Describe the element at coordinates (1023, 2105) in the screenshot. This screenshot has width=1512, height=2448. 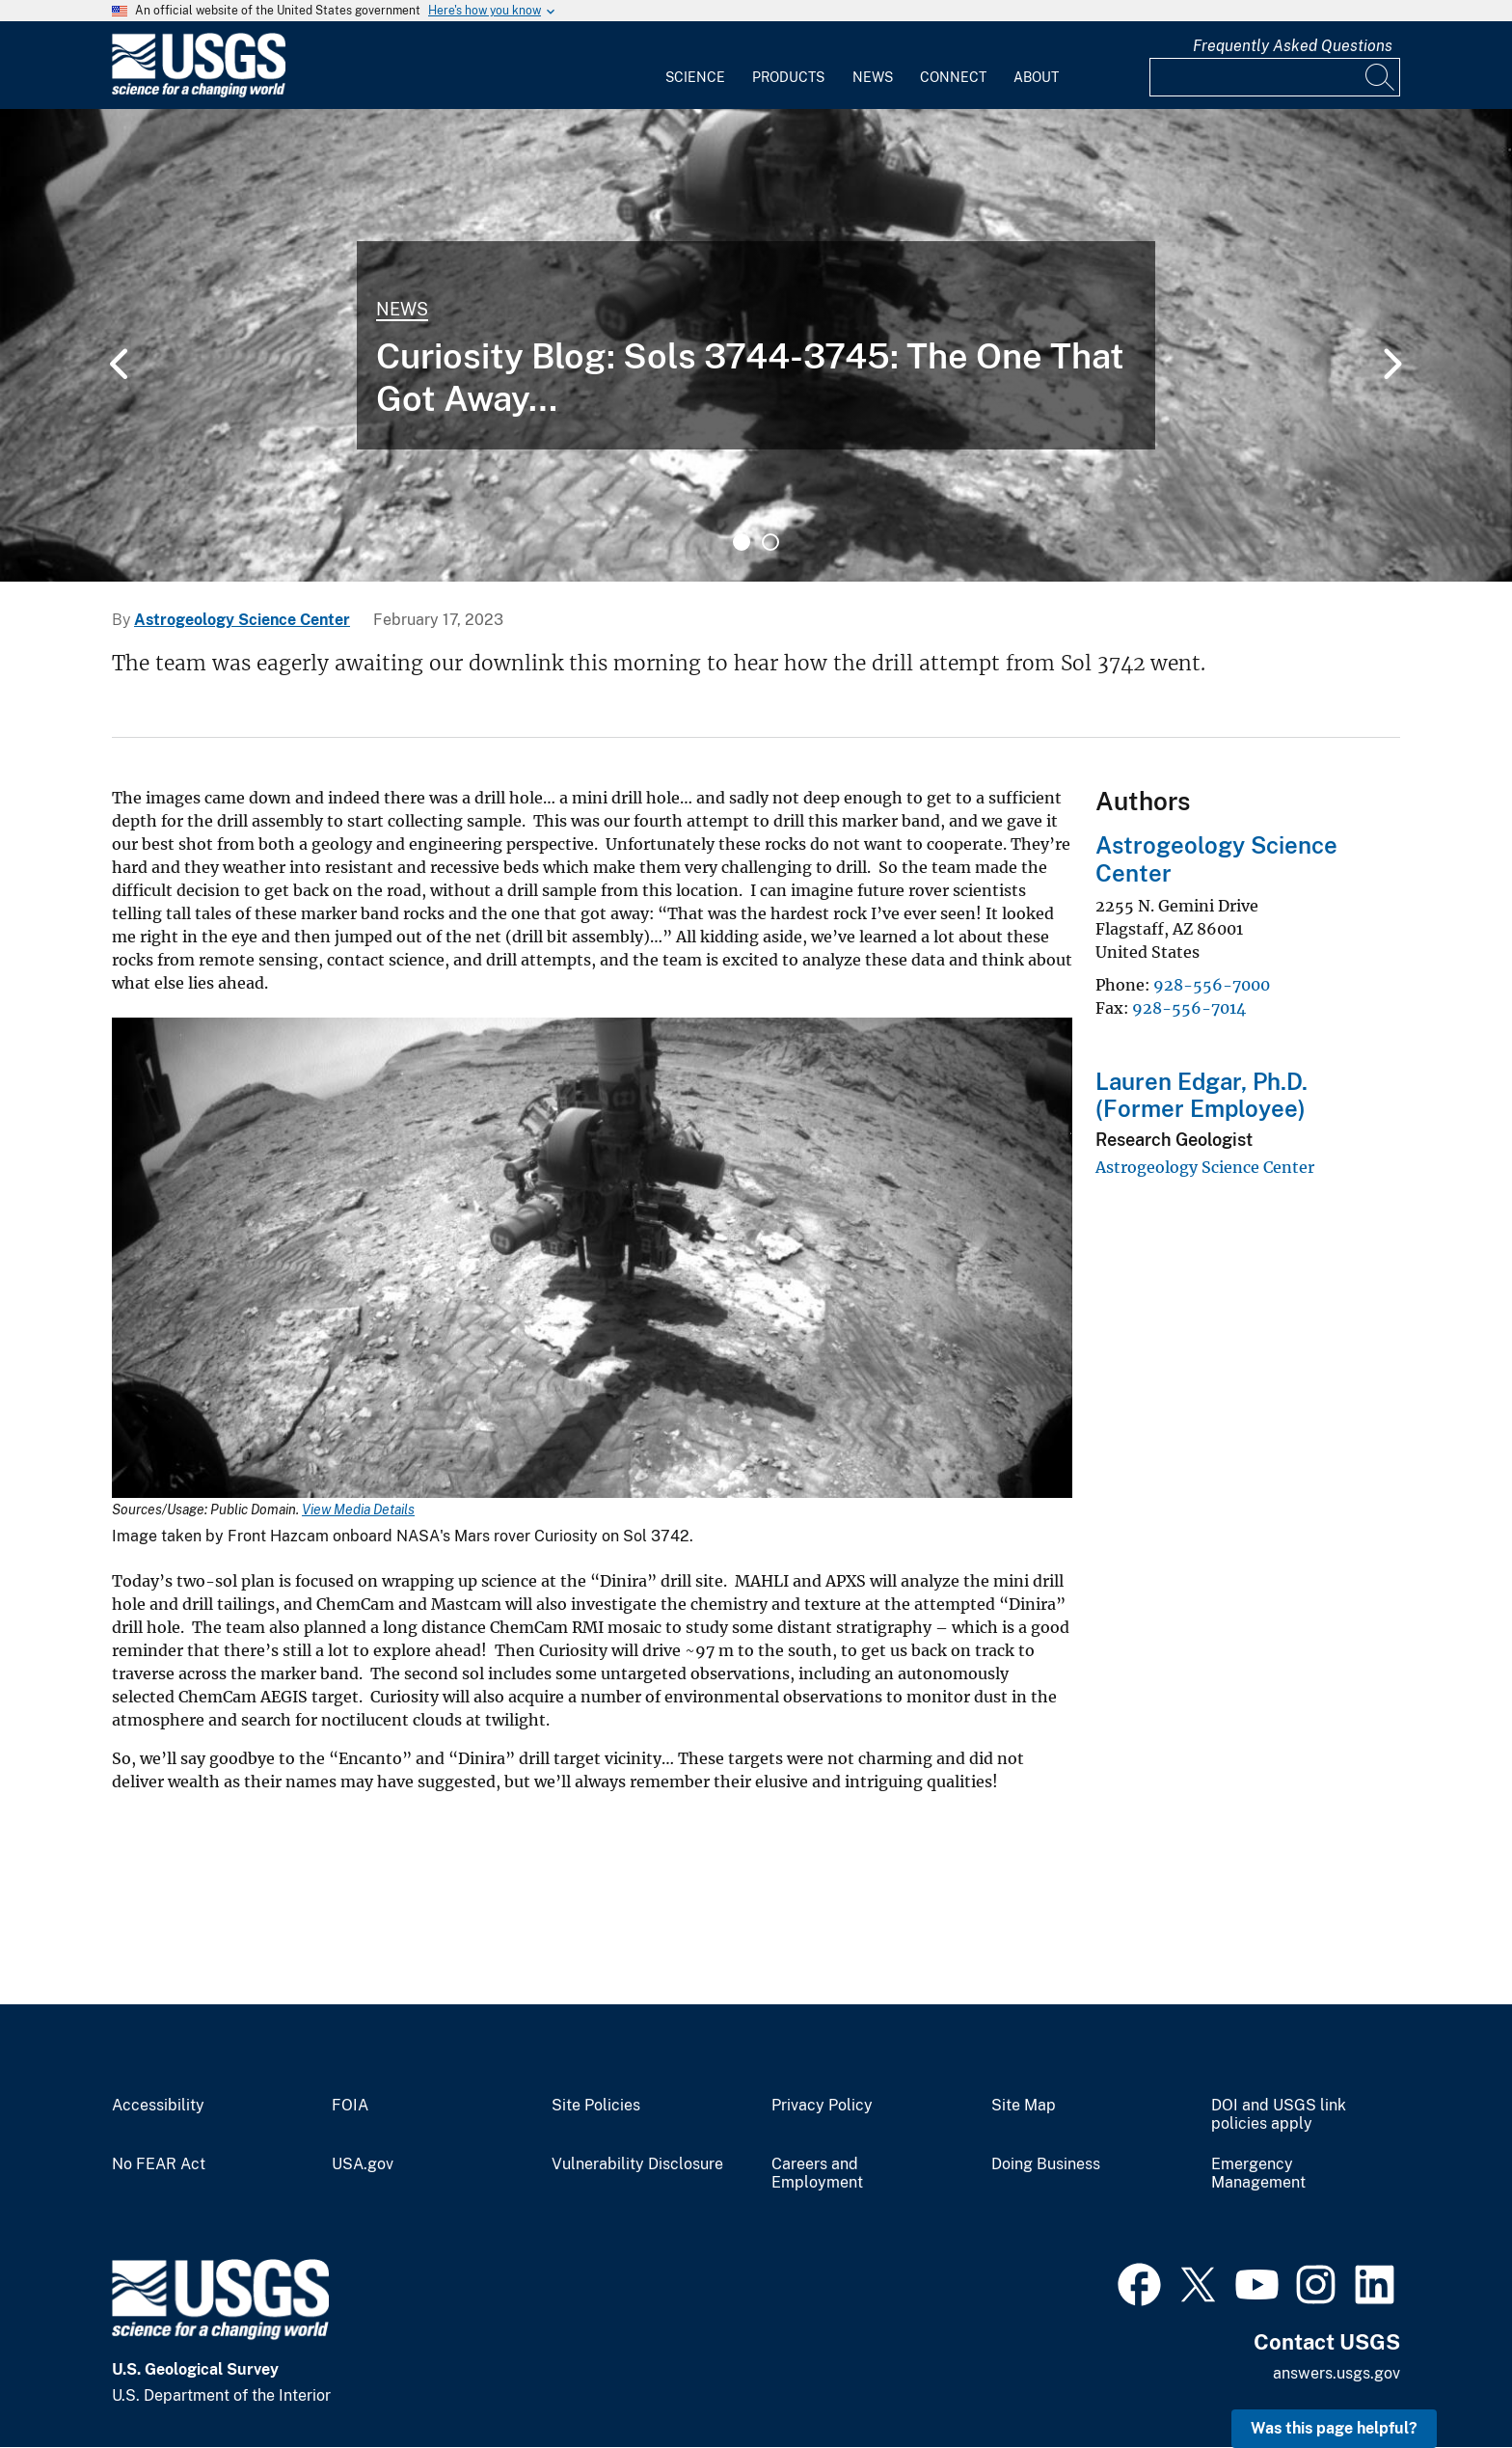
I see `Site Map` at that location.